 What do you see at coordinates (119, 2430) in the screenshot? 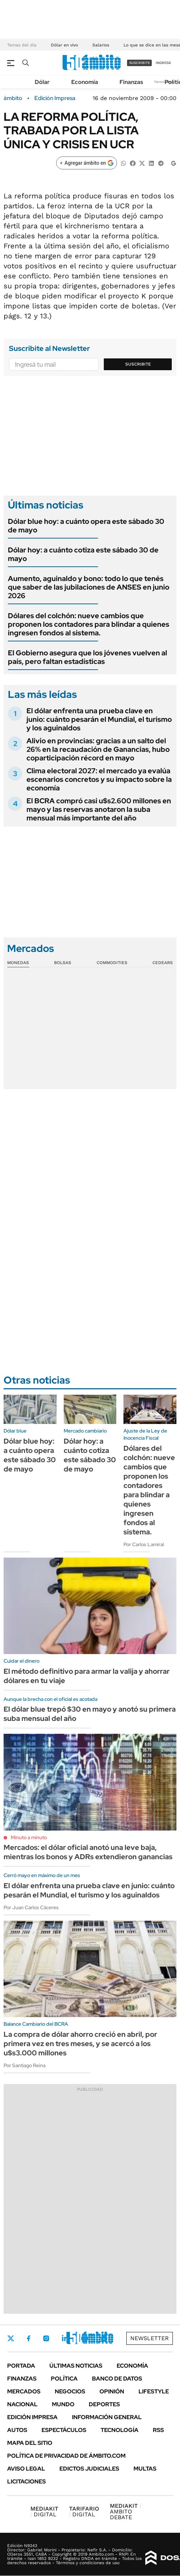
I see `Tecnología` at bounding box center [119, 2430].